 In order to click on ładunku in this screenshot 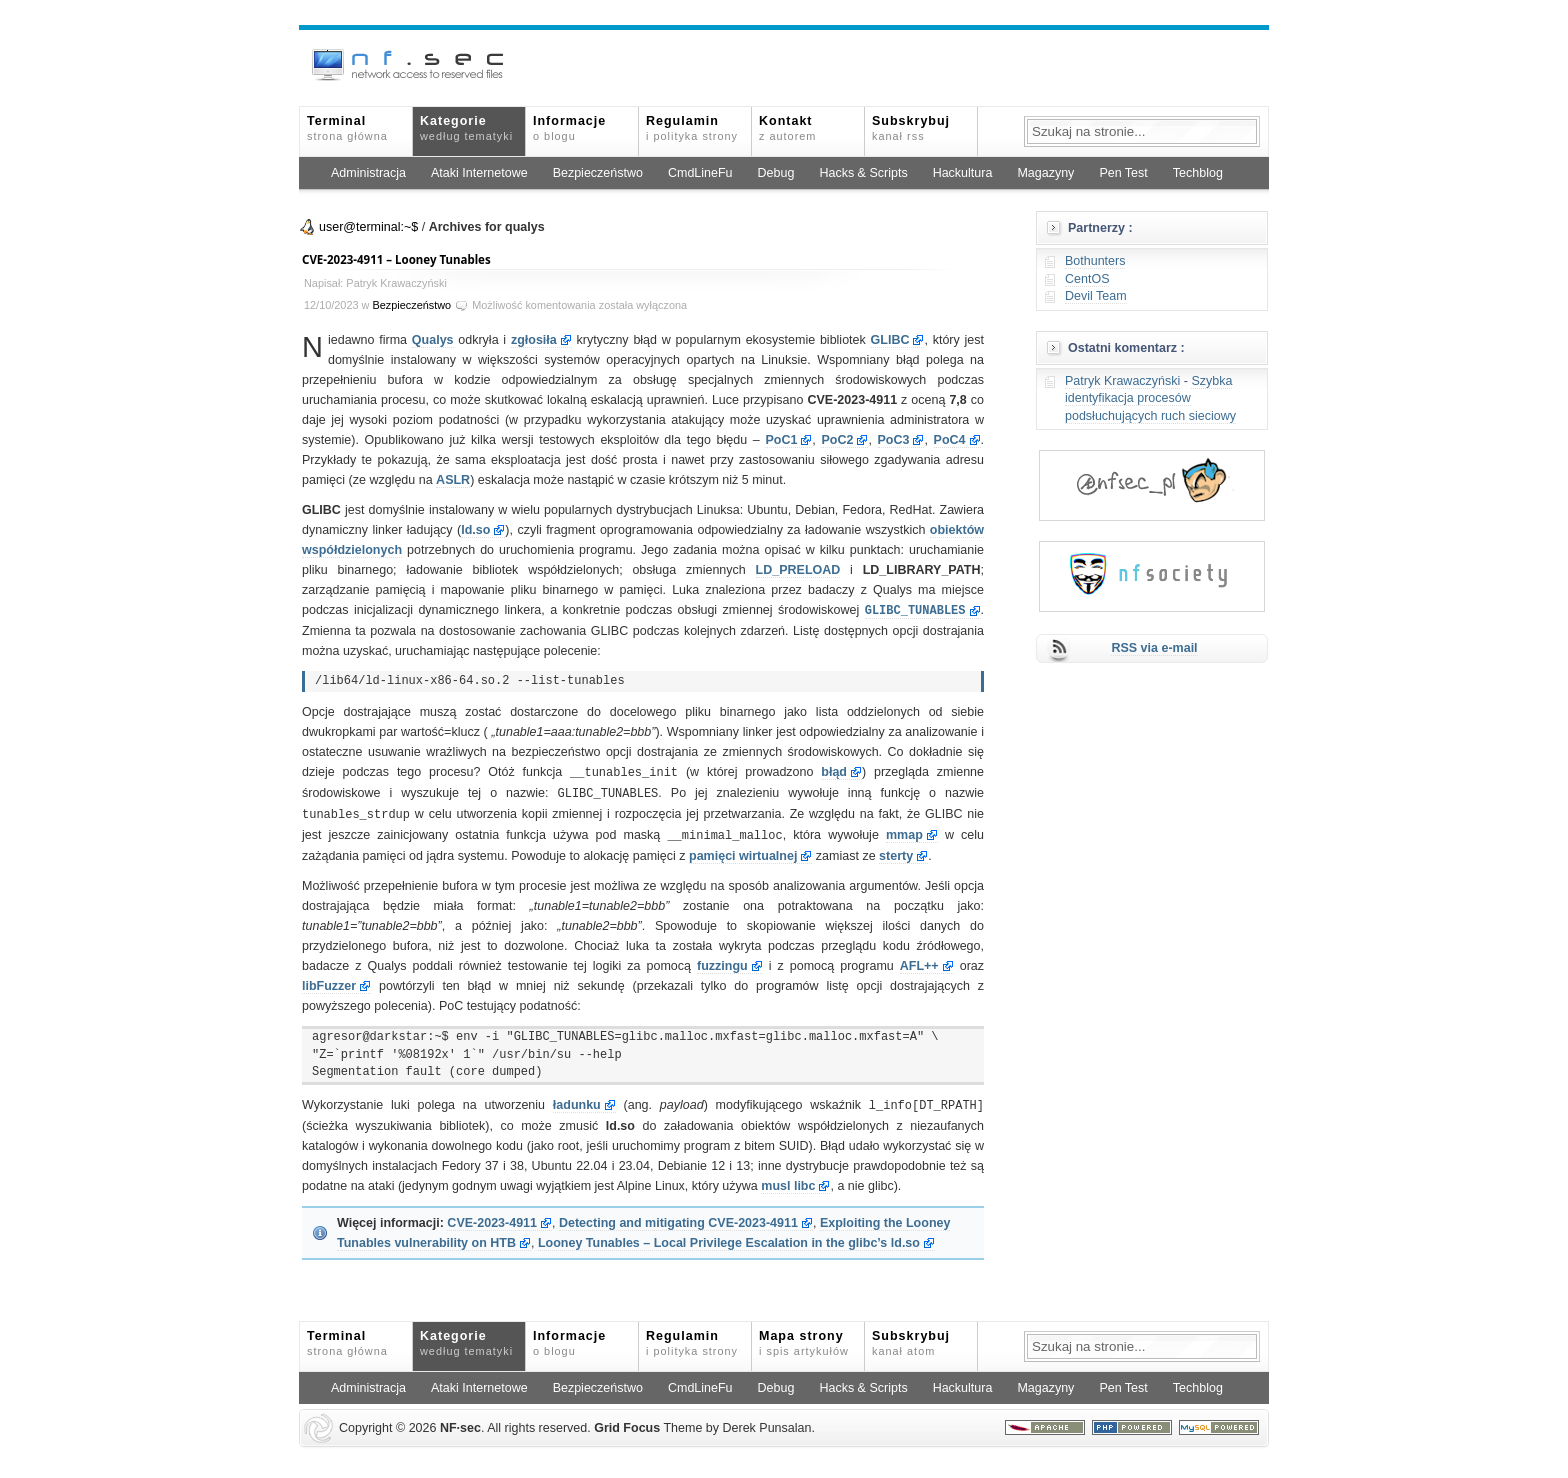, I will do `click(577, 1100)`.